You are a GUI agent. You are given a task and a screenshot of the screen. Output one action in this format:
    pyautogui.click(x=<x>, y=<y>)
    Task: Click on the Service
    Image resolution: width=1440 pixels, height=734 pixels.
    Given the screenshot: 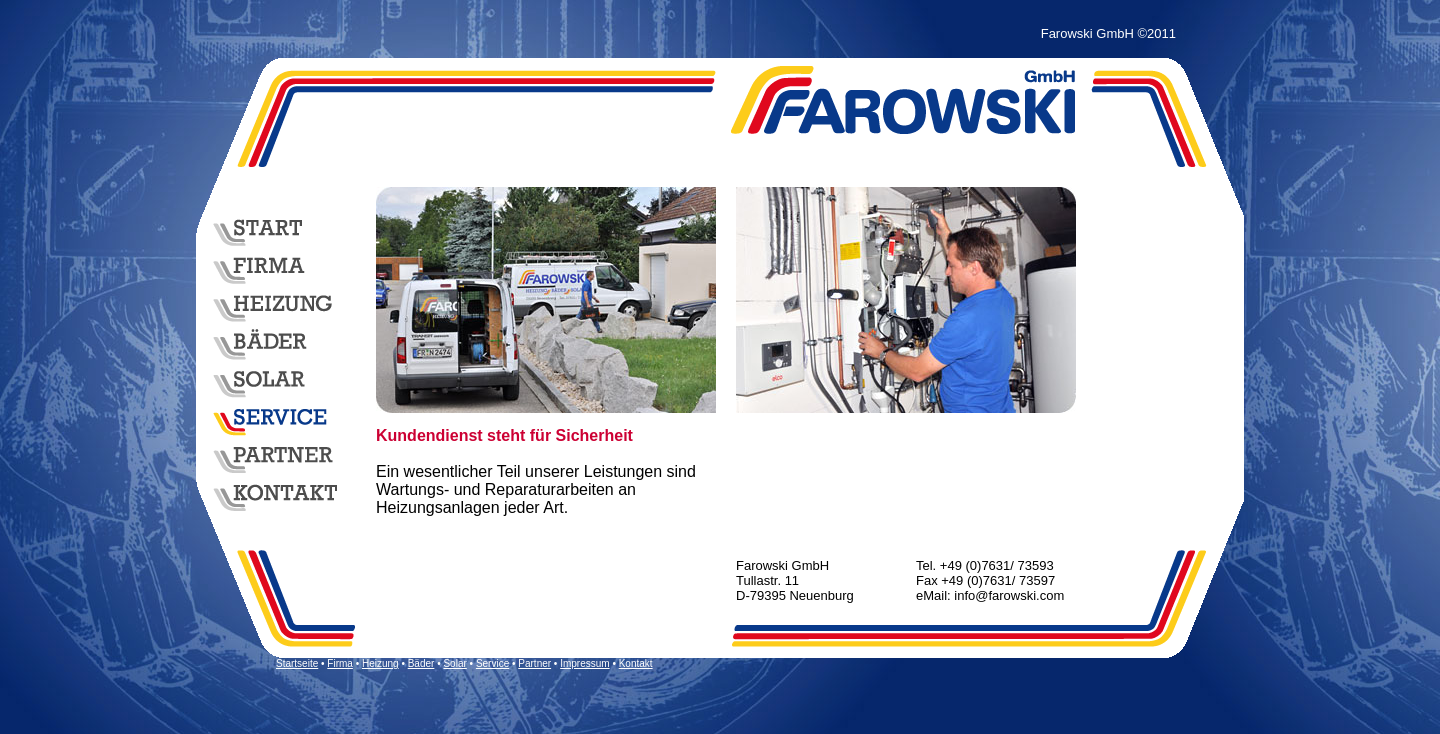 What is the action you would take?
    pyautogui.click(x=492, y=663)
    